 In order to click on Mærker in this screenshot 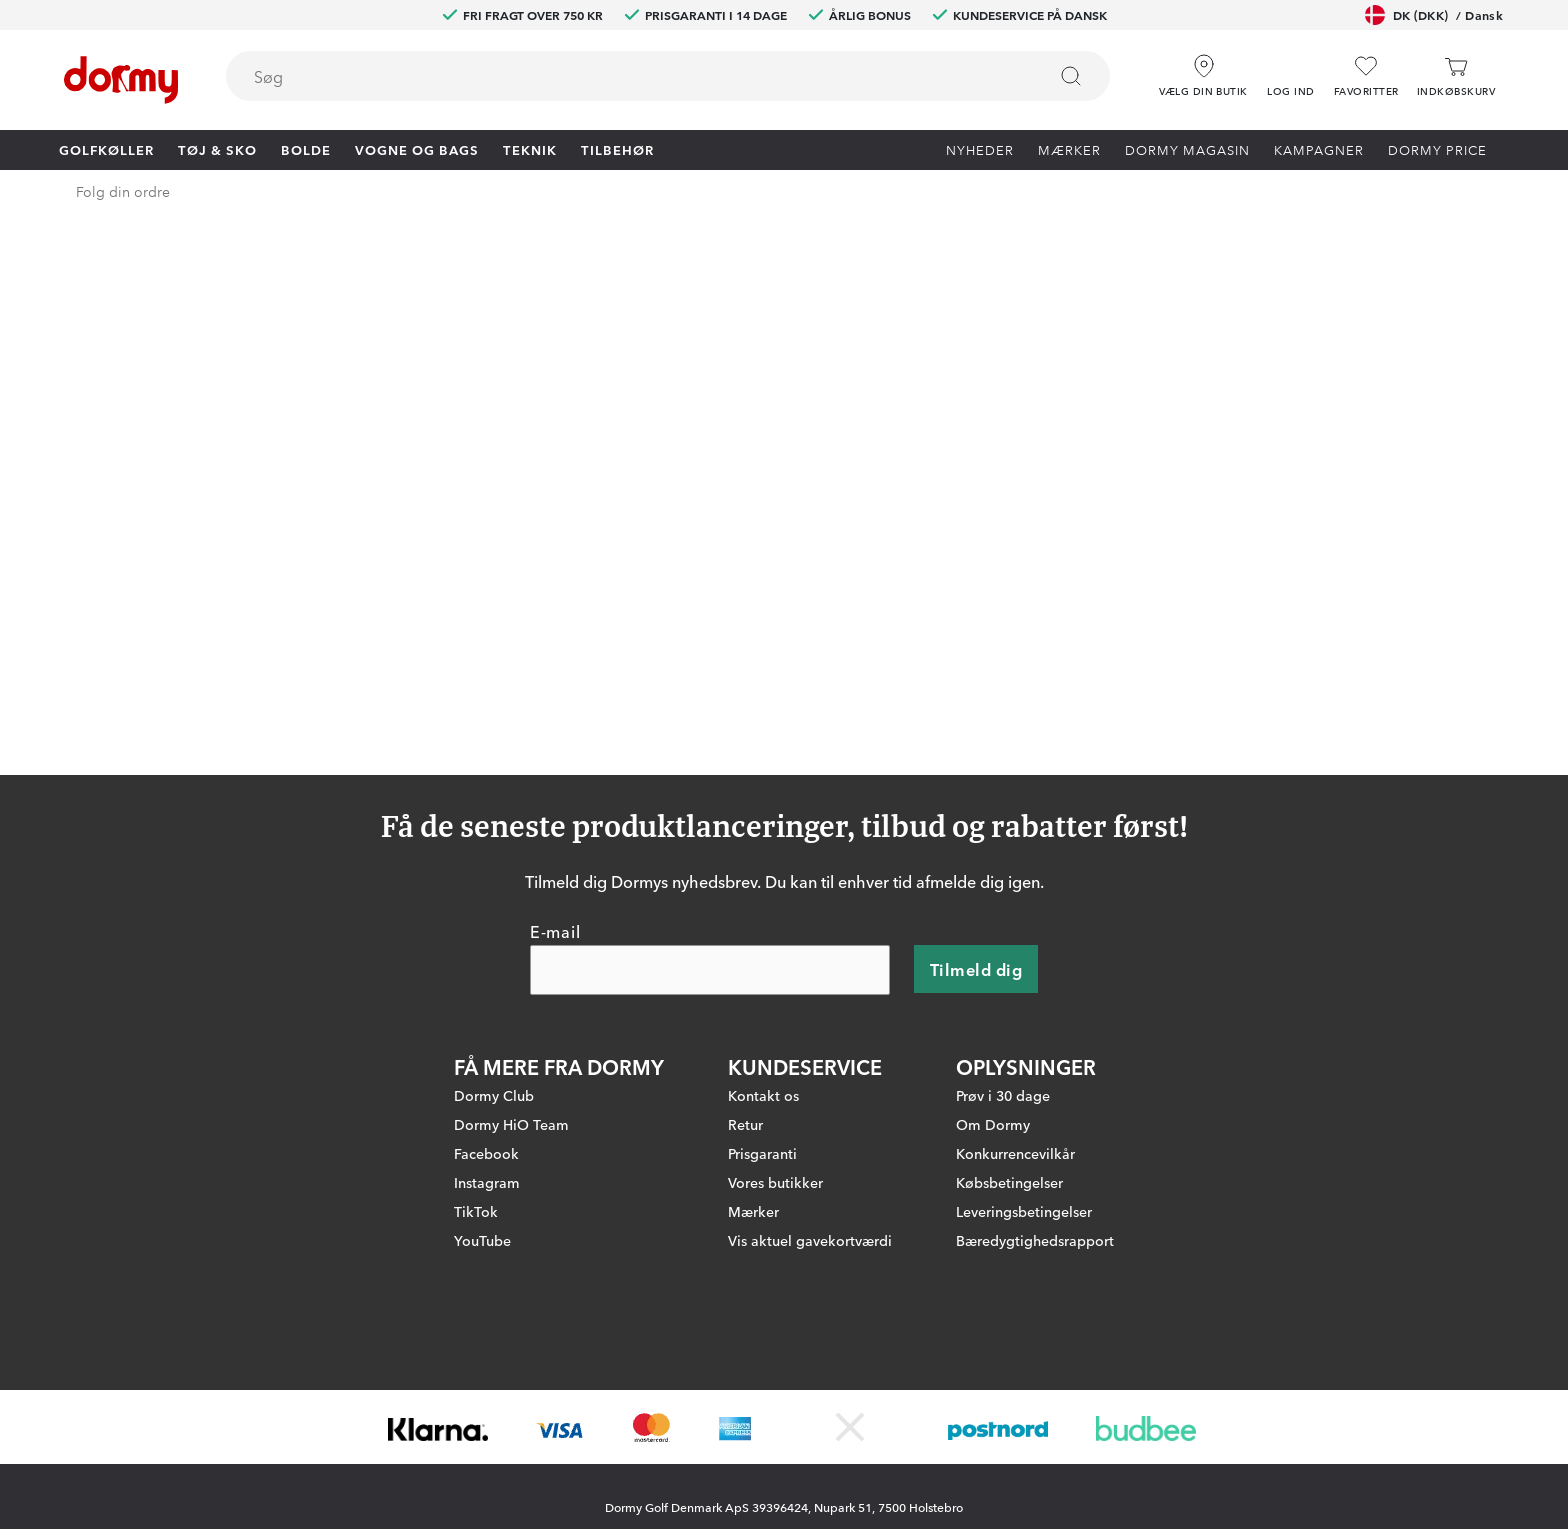, I will do `click(1069, 149)`.